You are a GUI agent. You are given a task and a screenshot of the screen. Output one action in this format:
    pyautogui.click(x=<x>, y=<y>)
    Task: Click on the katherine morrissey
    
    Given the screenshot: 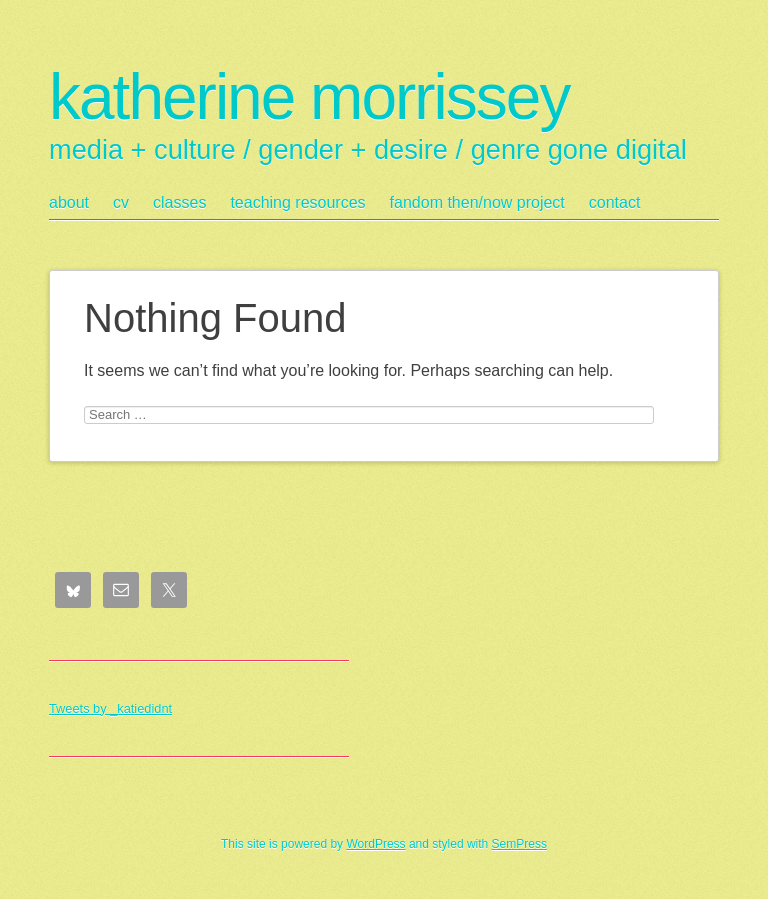 What is the action you would take?
    pyautogui.click(x=309, y=97)
    